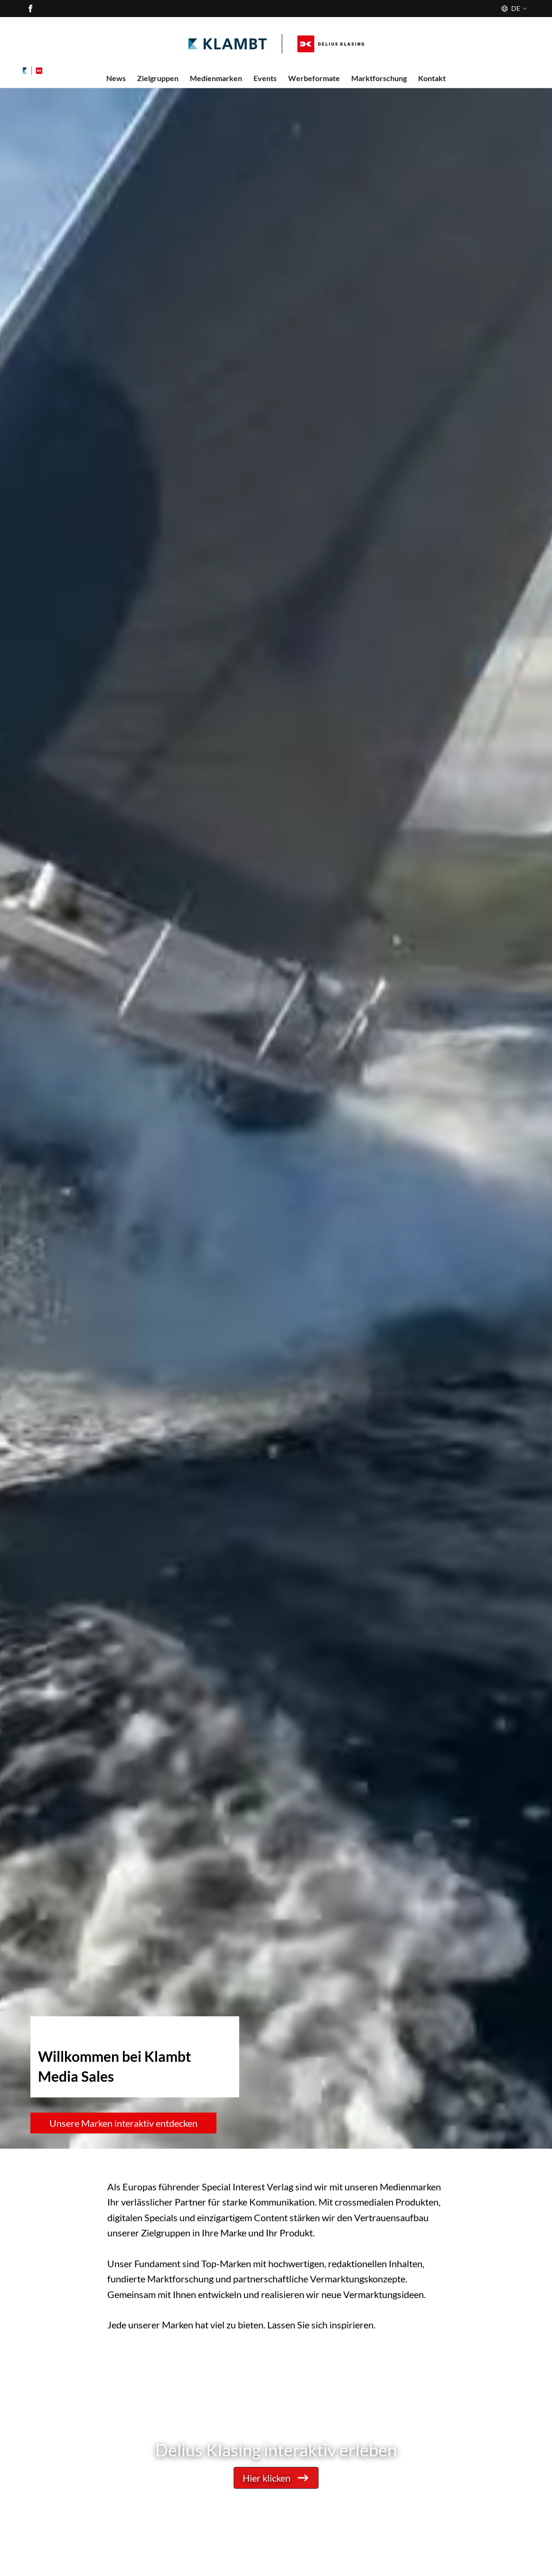 This screenshot has width=552, height=2576. Describe the element at coordinates (432, 78) in the screenshot. I see `Kontakt` at that location.